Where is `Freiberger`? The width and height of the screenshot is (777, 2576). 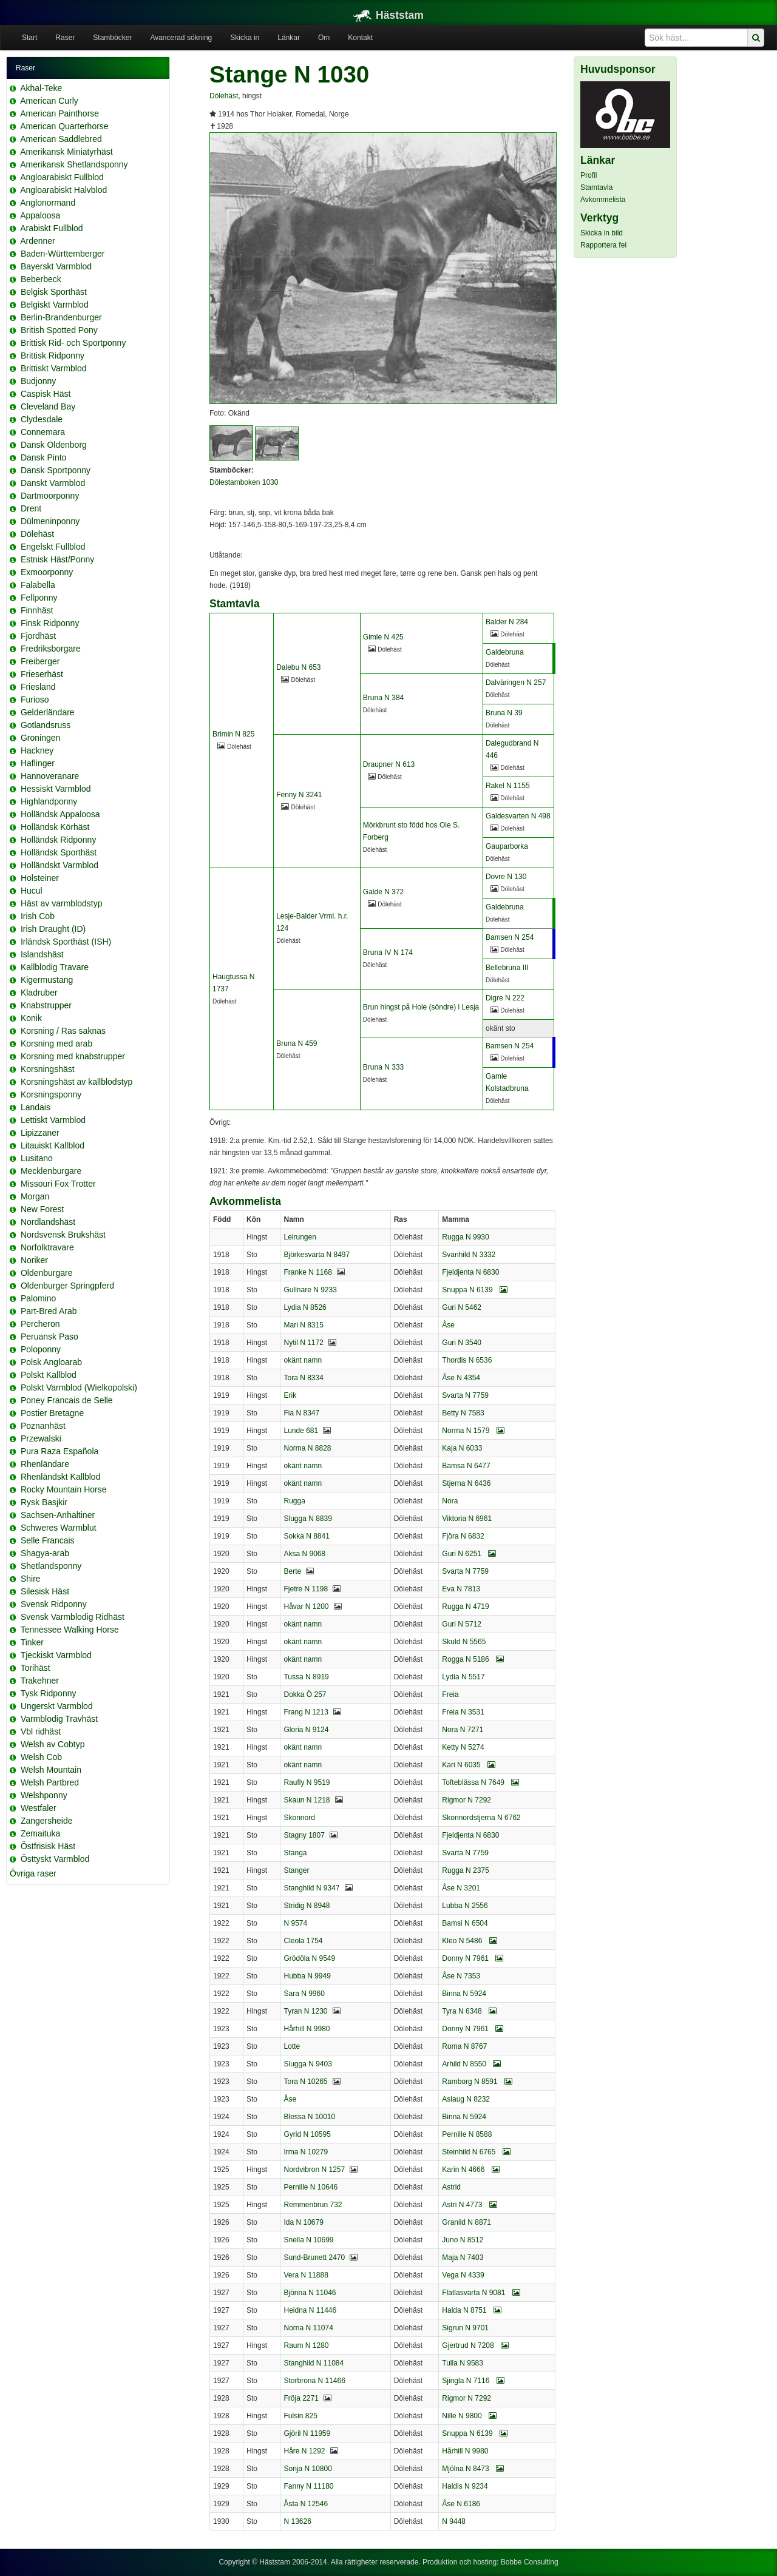 Freiberger is located at coordinates (40, 661).